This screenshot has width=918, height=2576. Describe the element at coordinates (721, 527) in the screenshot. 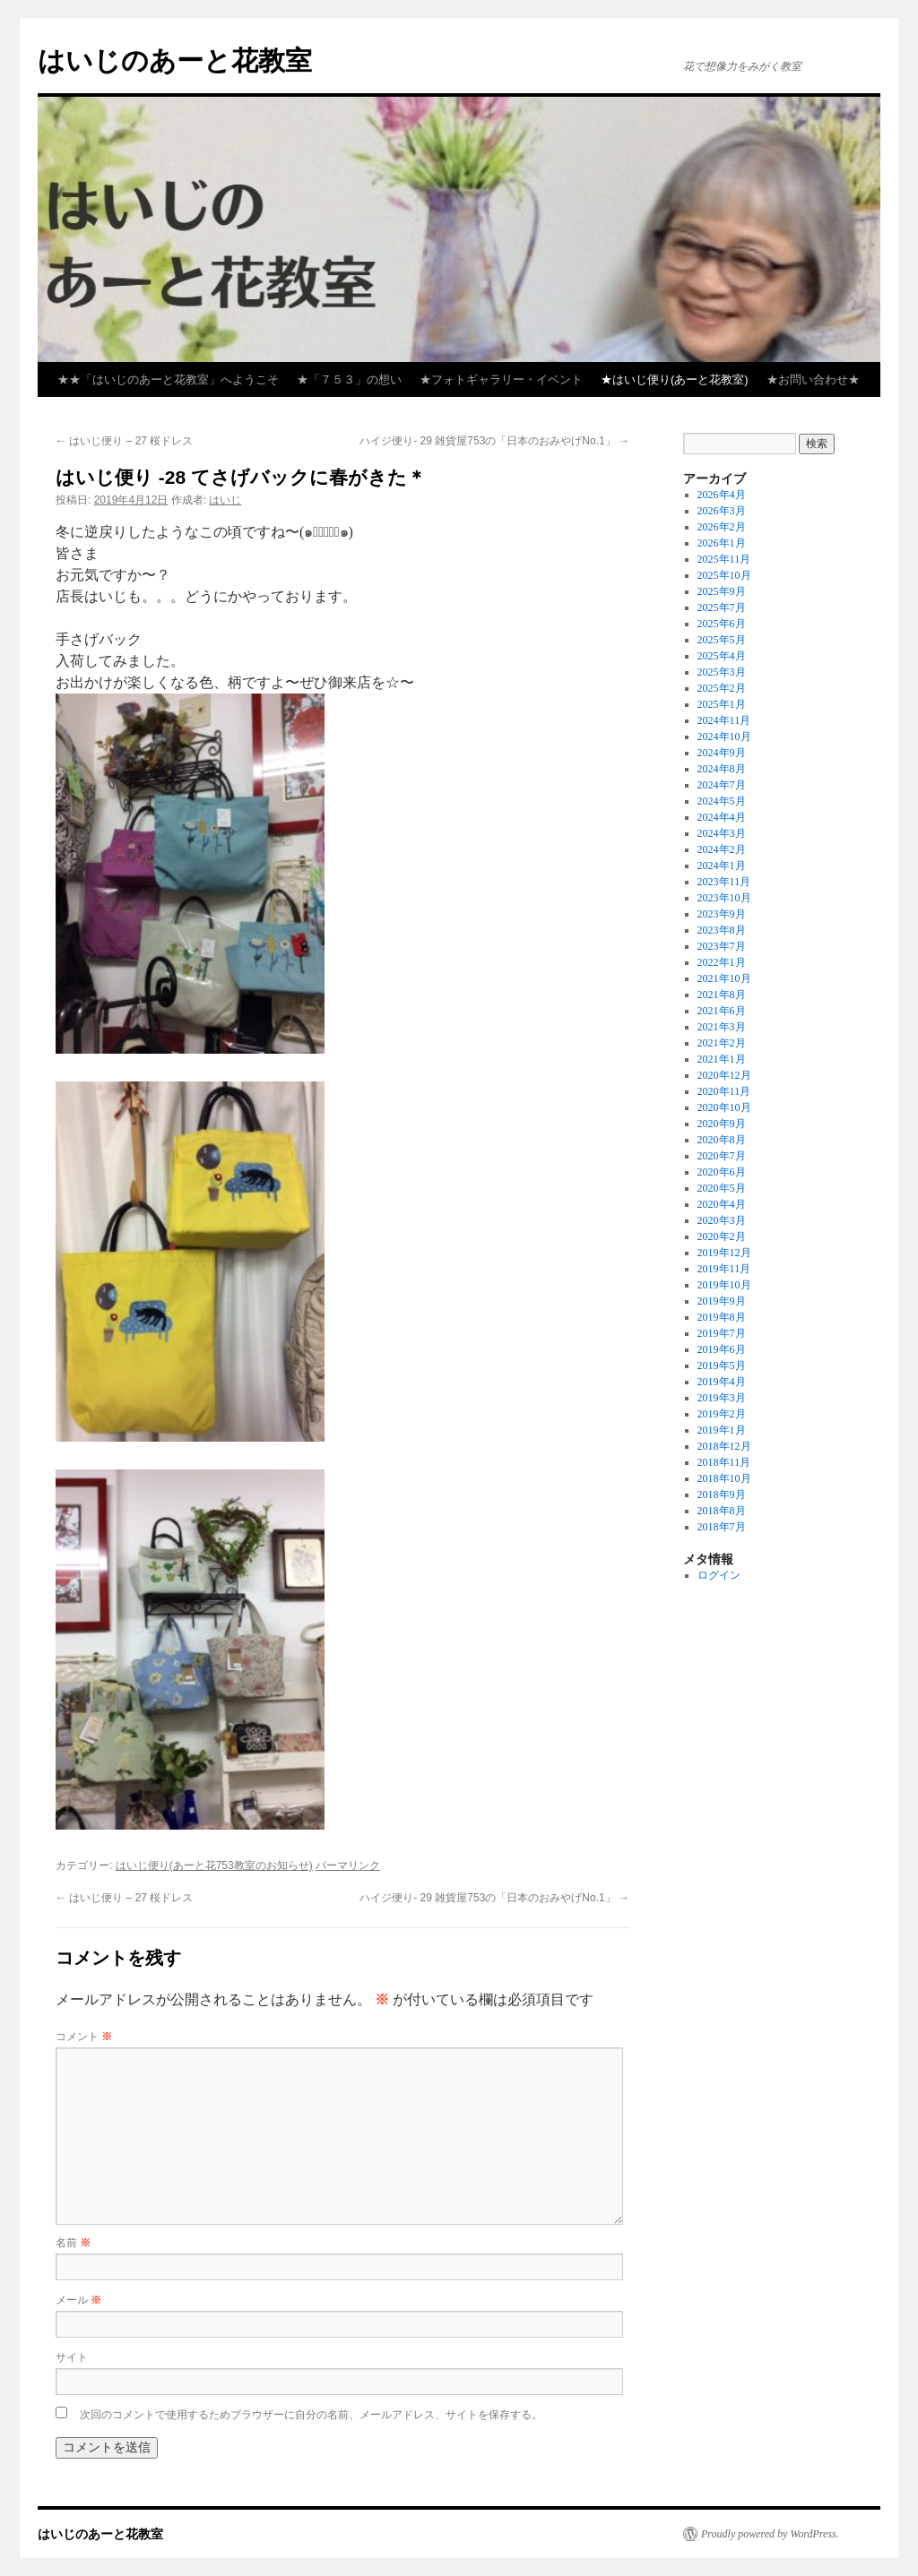

I see `2026年2月` at that location.